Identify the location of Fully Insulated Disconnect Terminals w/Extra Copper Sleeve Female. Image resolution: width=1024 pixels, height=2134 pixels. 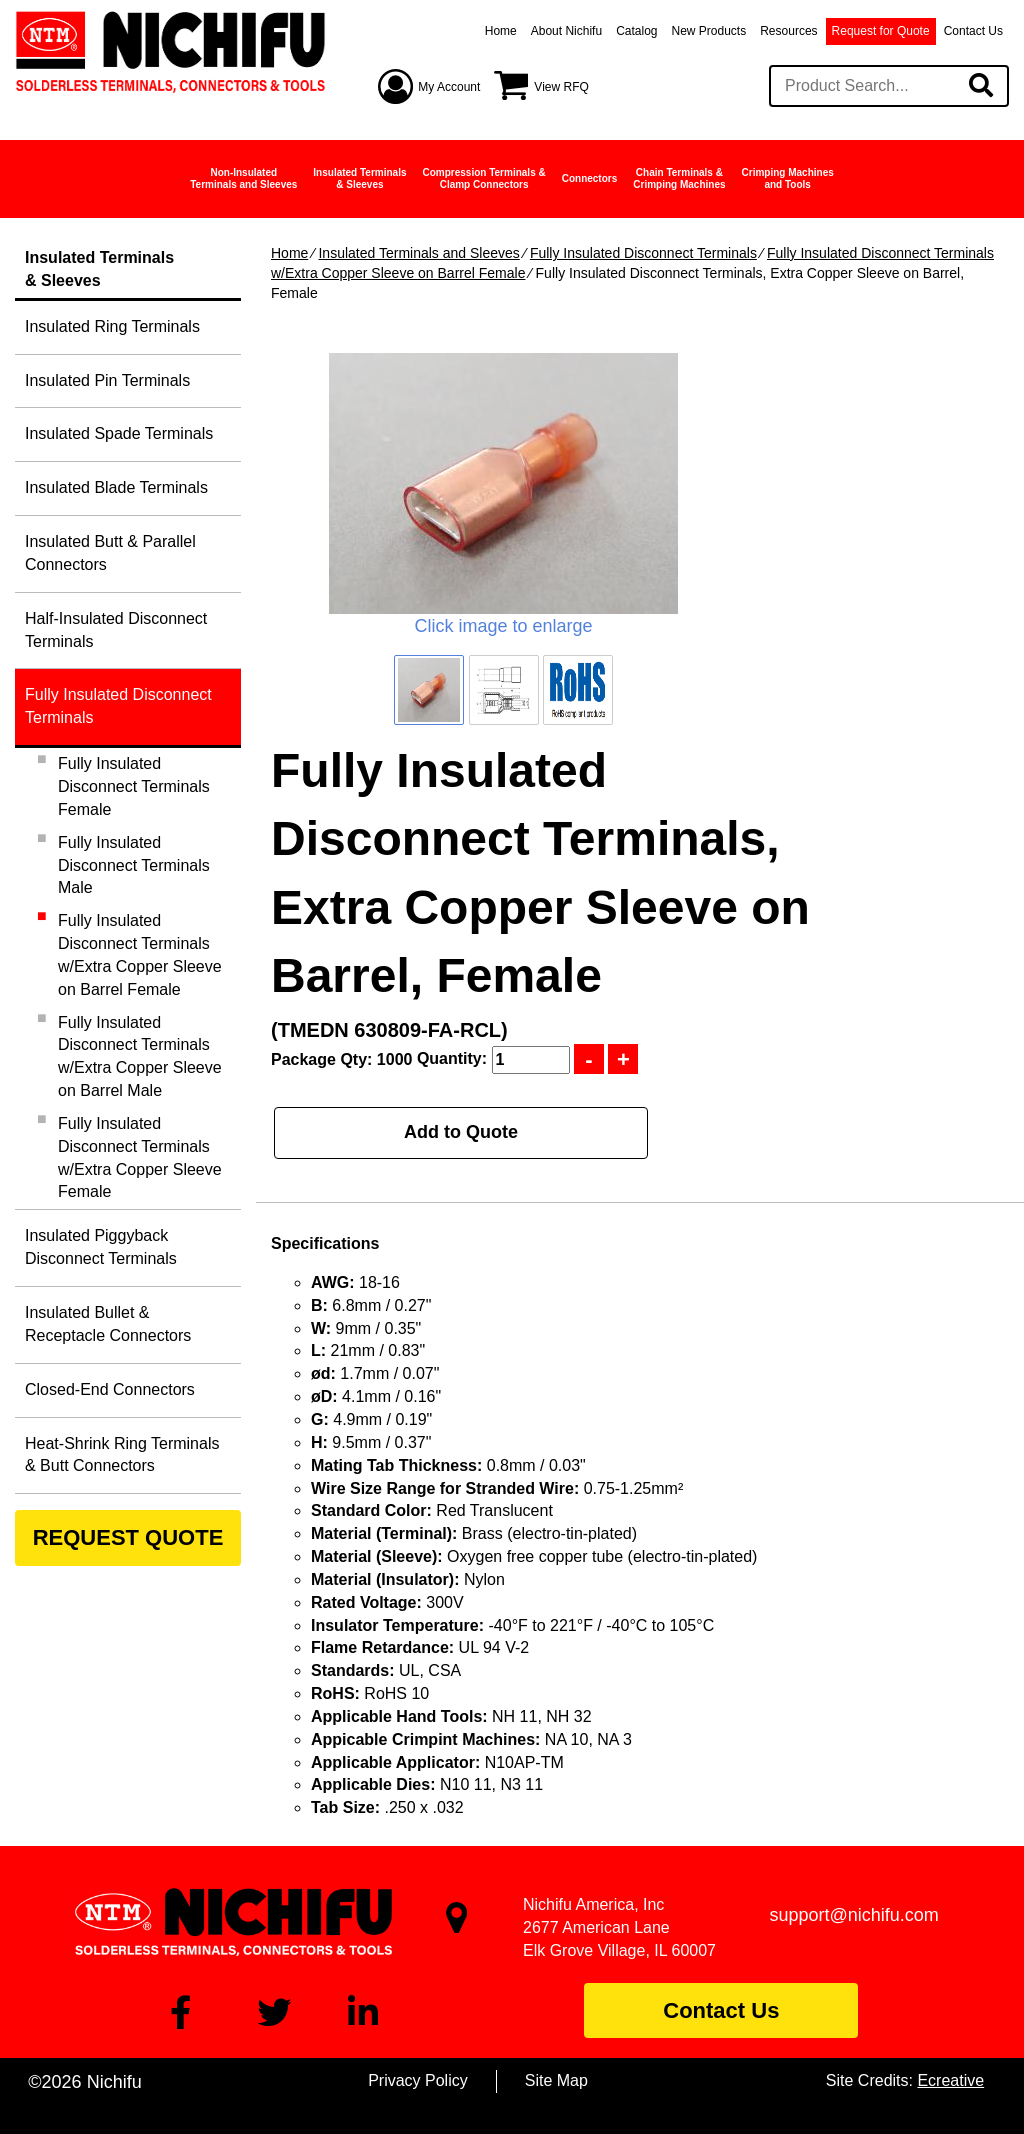
(140, 1158).